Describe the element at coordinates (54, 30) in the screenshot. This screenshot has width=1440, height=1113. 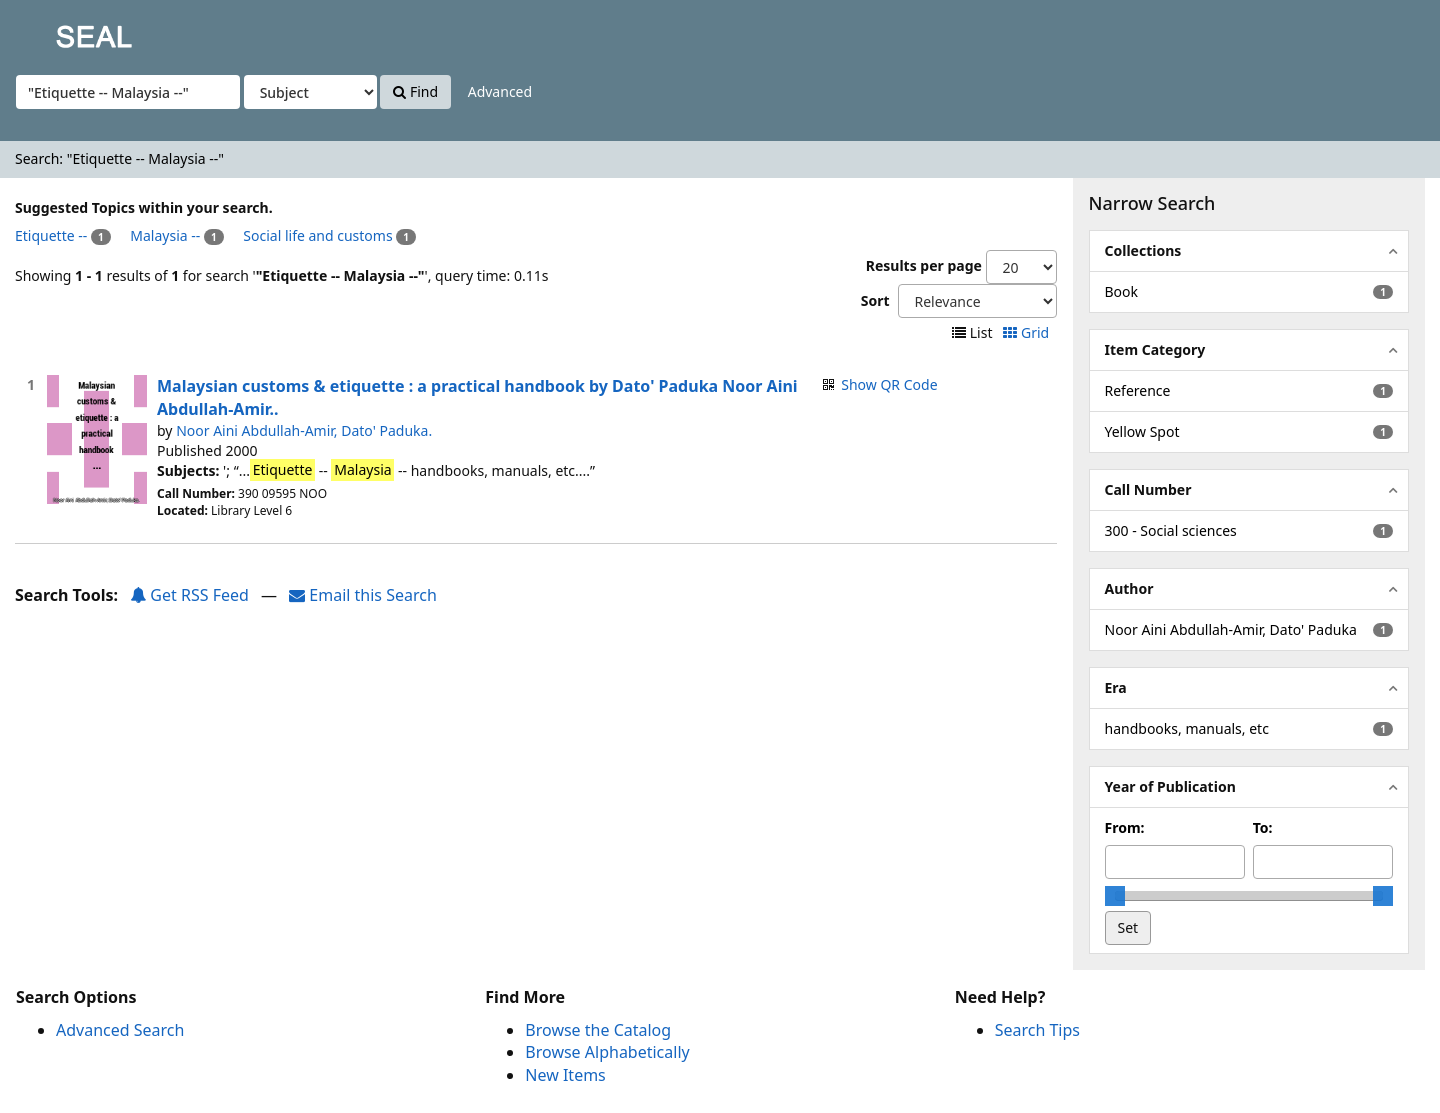
I see `SEAL` at that location.